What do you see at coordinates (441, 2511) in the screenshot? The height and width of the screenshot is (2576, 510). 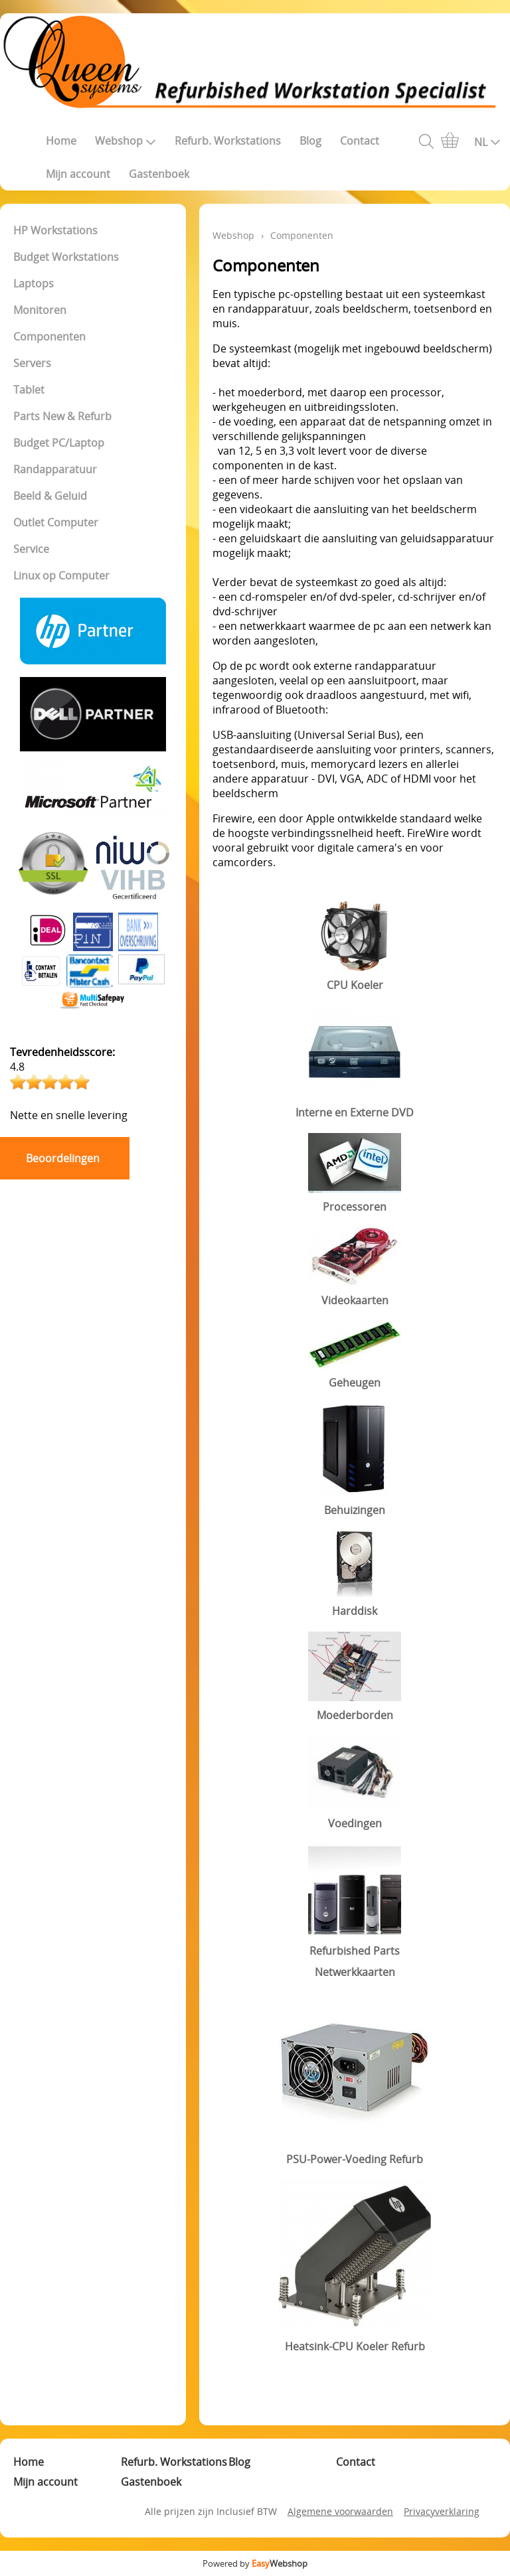 I see `Privacyverklaring` at bounding box center [441, 2511].